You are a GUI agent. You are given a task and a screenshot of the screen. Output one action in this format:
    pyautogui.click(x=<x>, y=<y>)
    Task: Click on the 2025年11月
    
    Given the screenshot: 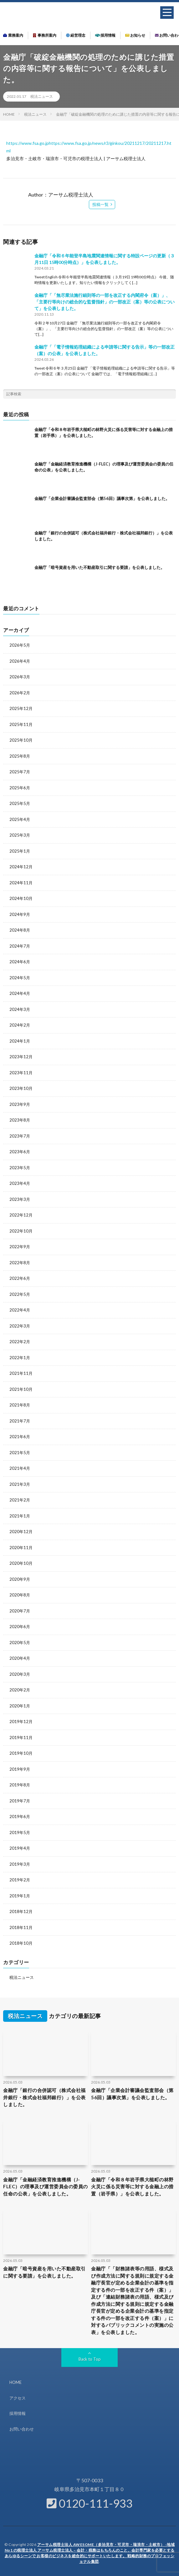 What is the action you would take?
    pyautogui.click(x=21, y=724)
    